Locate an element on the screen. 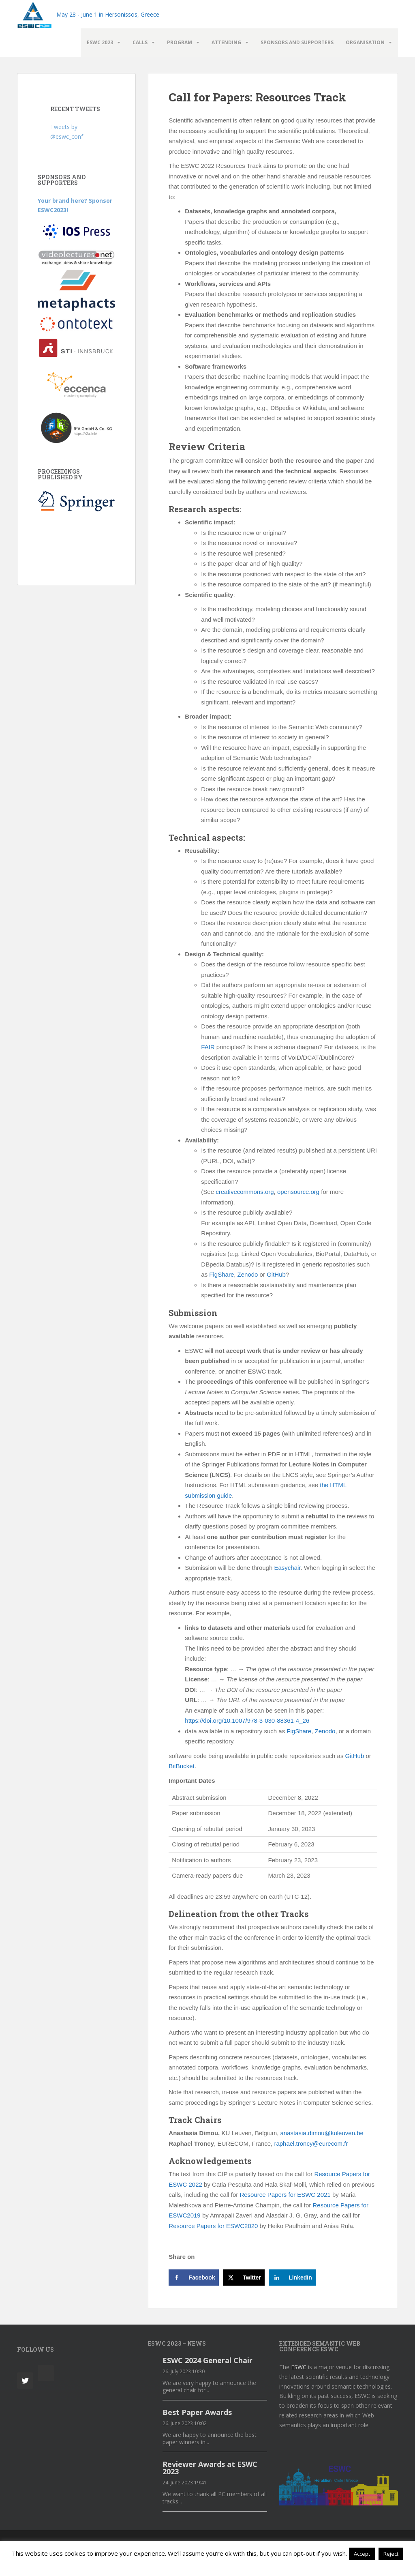  Organisation is located at coordinates (365, 42).